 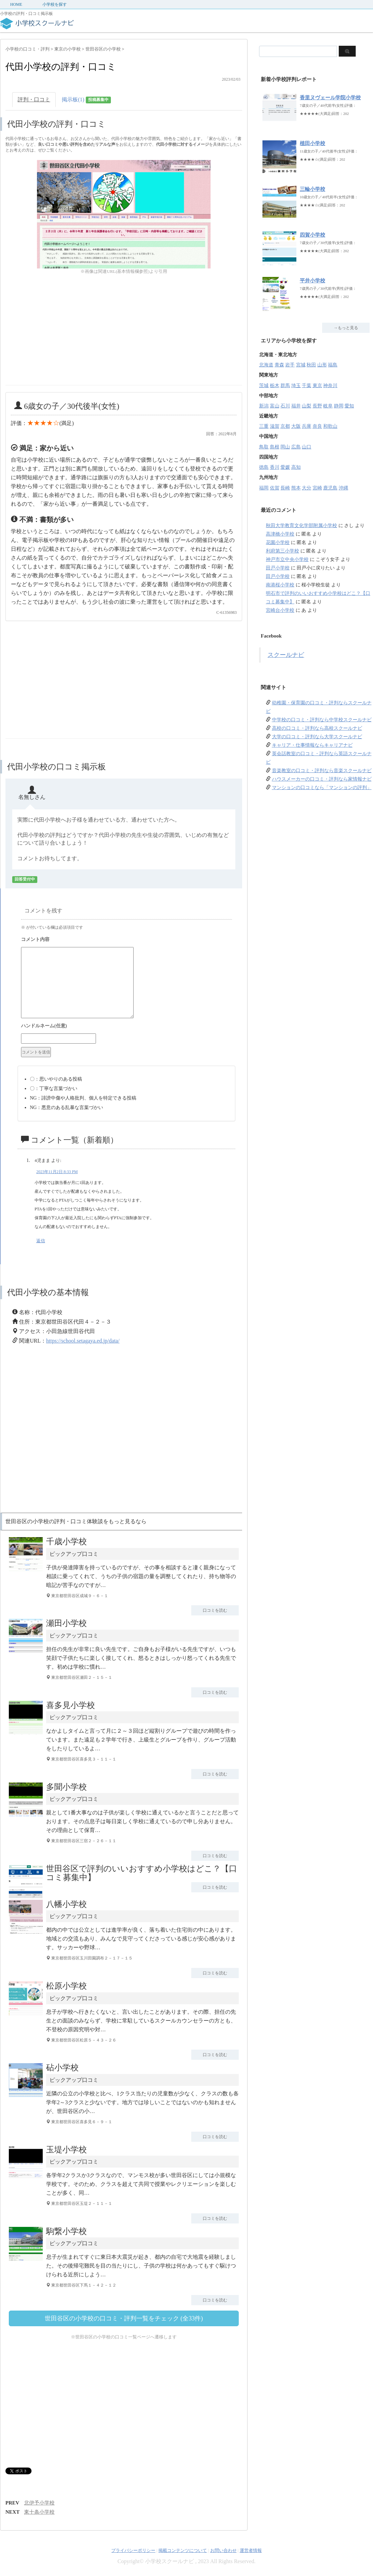 I want to click on 三重, so click(x=264, y=426).